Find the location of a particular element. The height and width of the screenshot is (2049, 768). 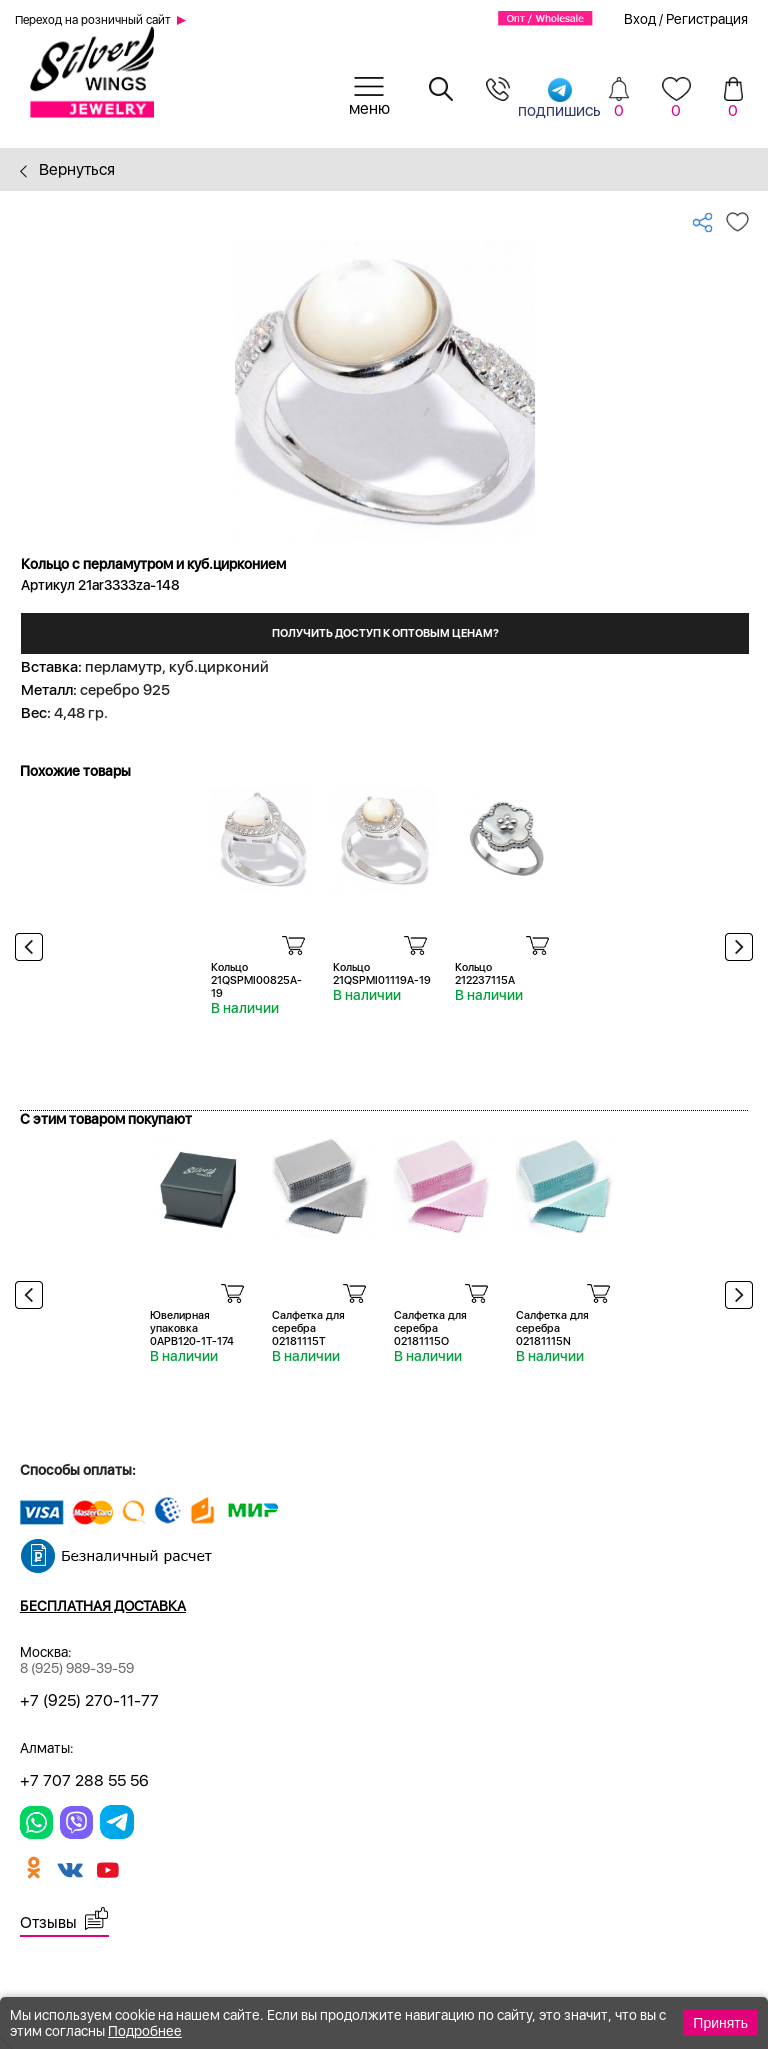

Подробнее is located at coordinates (145, 2031).